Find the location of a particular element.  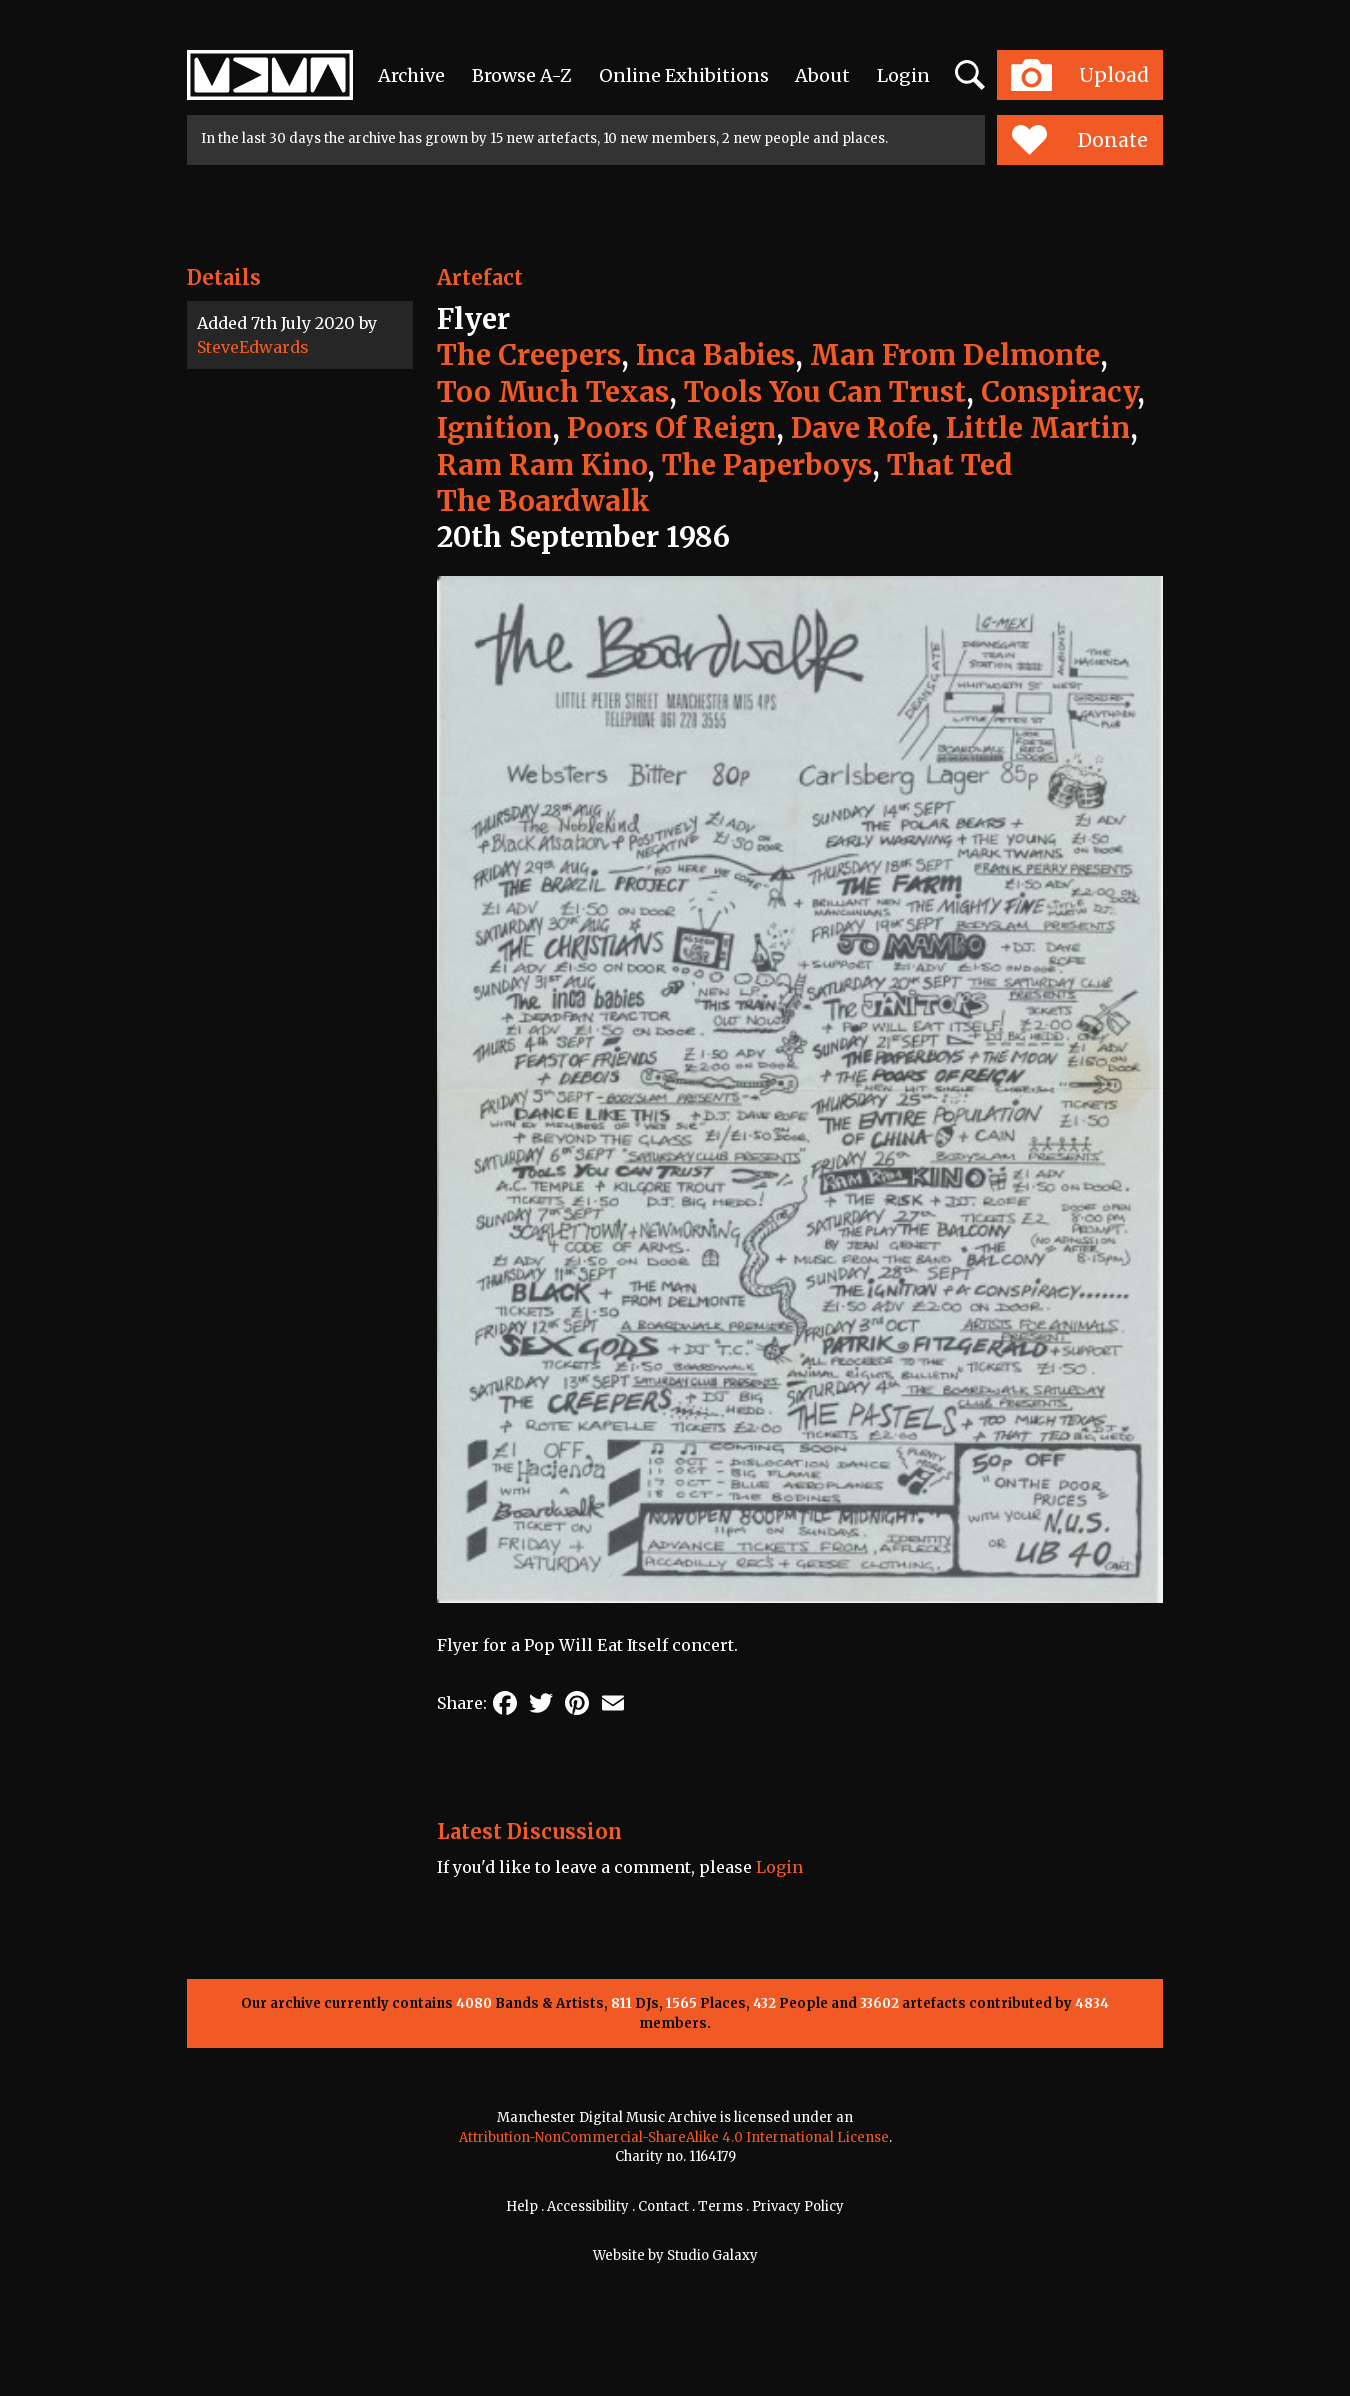

Attribution-NonCommercial-ShareAlike 4.0 International License is located at coordinates (674, 2137).